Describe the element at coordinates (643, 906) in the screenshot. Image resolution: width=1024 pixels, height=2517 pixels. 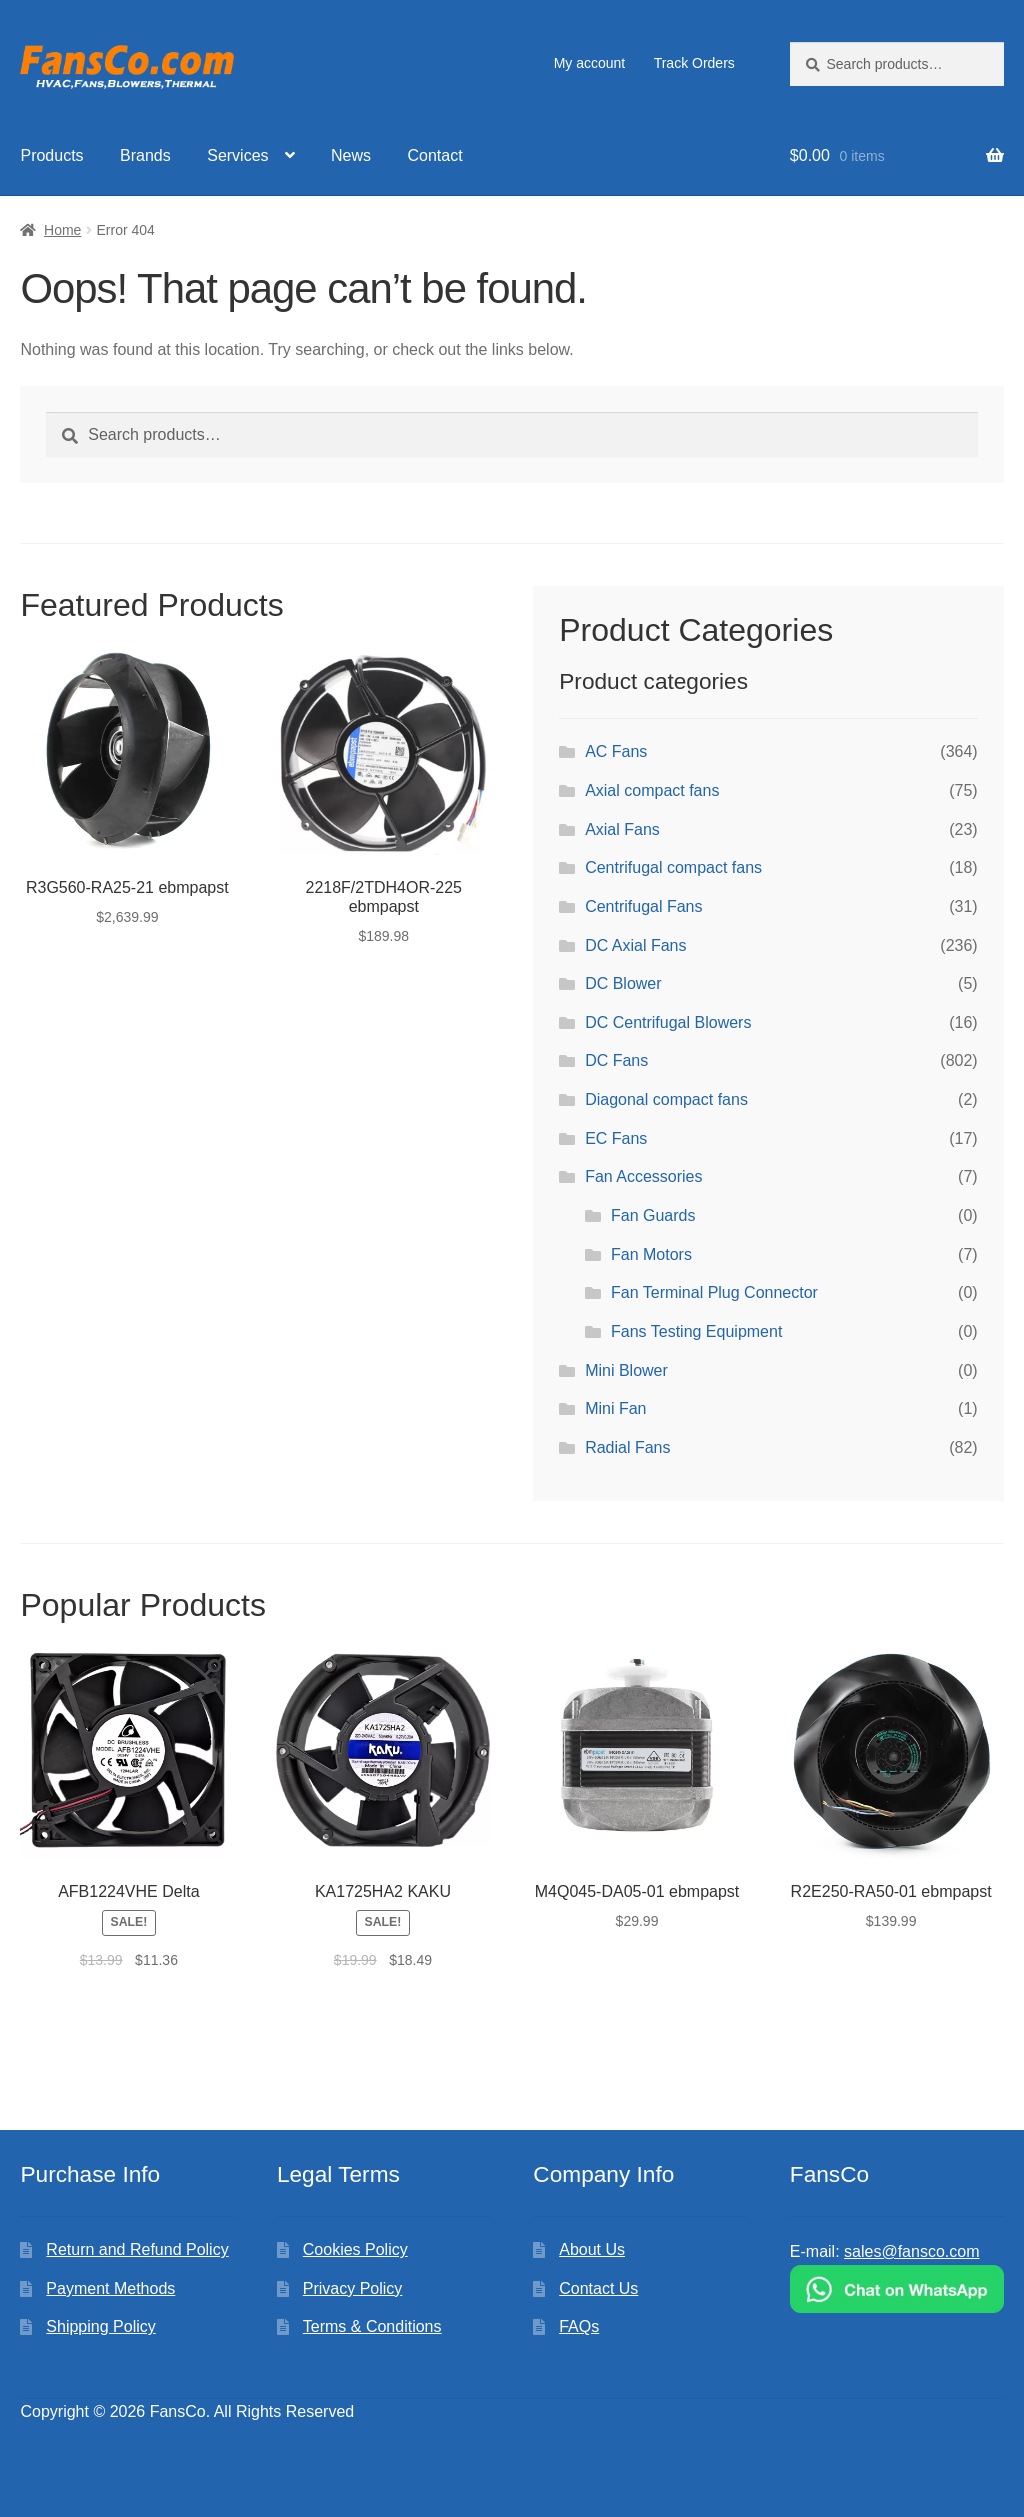
I see `Centrifugal Fans` at that location.